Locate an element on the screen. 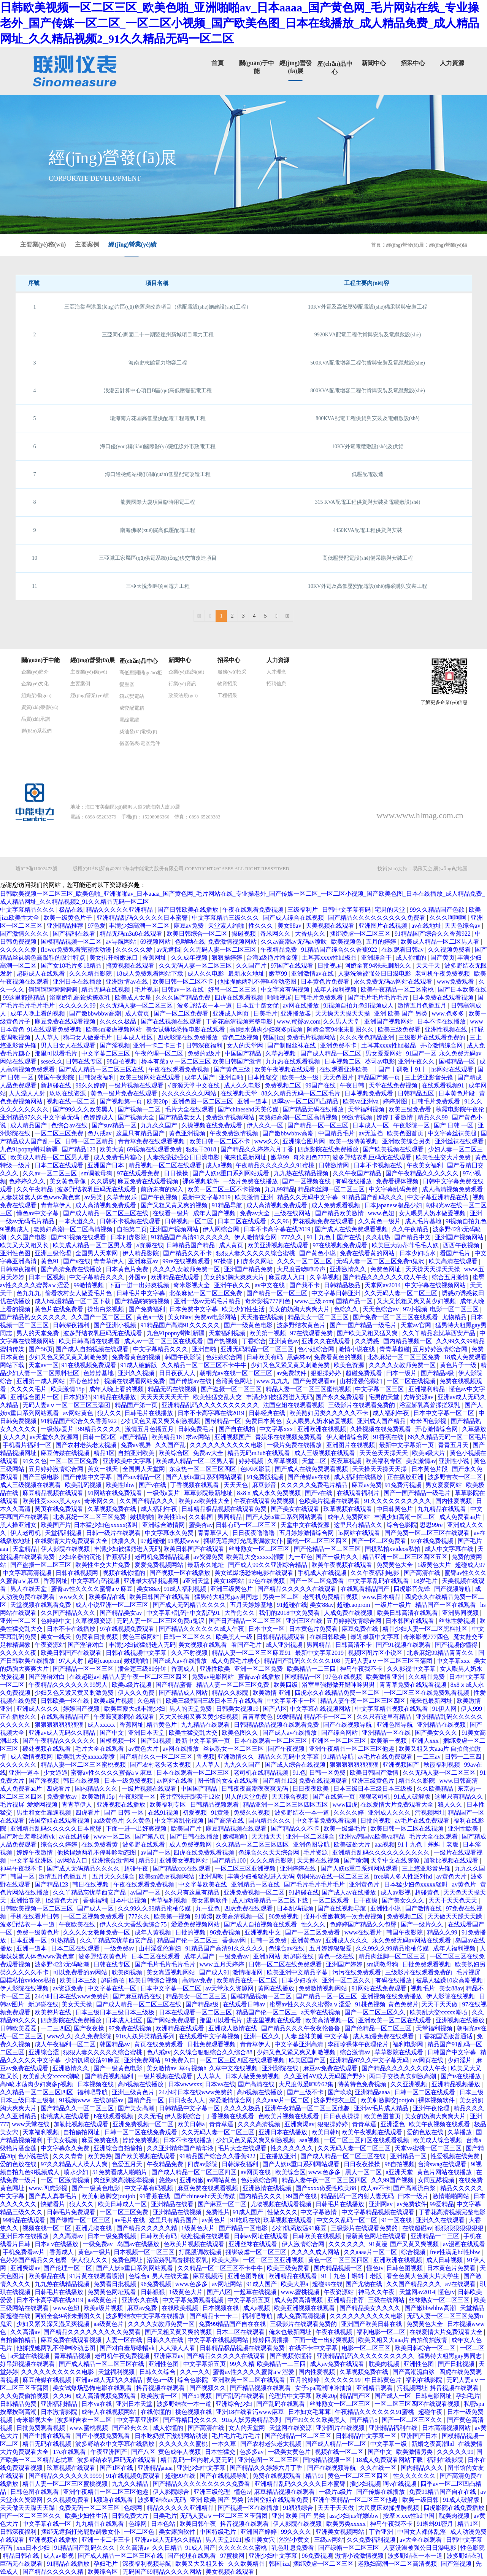  国产嫩bbwbbw高潮 is located at coordinates (95, 1013).